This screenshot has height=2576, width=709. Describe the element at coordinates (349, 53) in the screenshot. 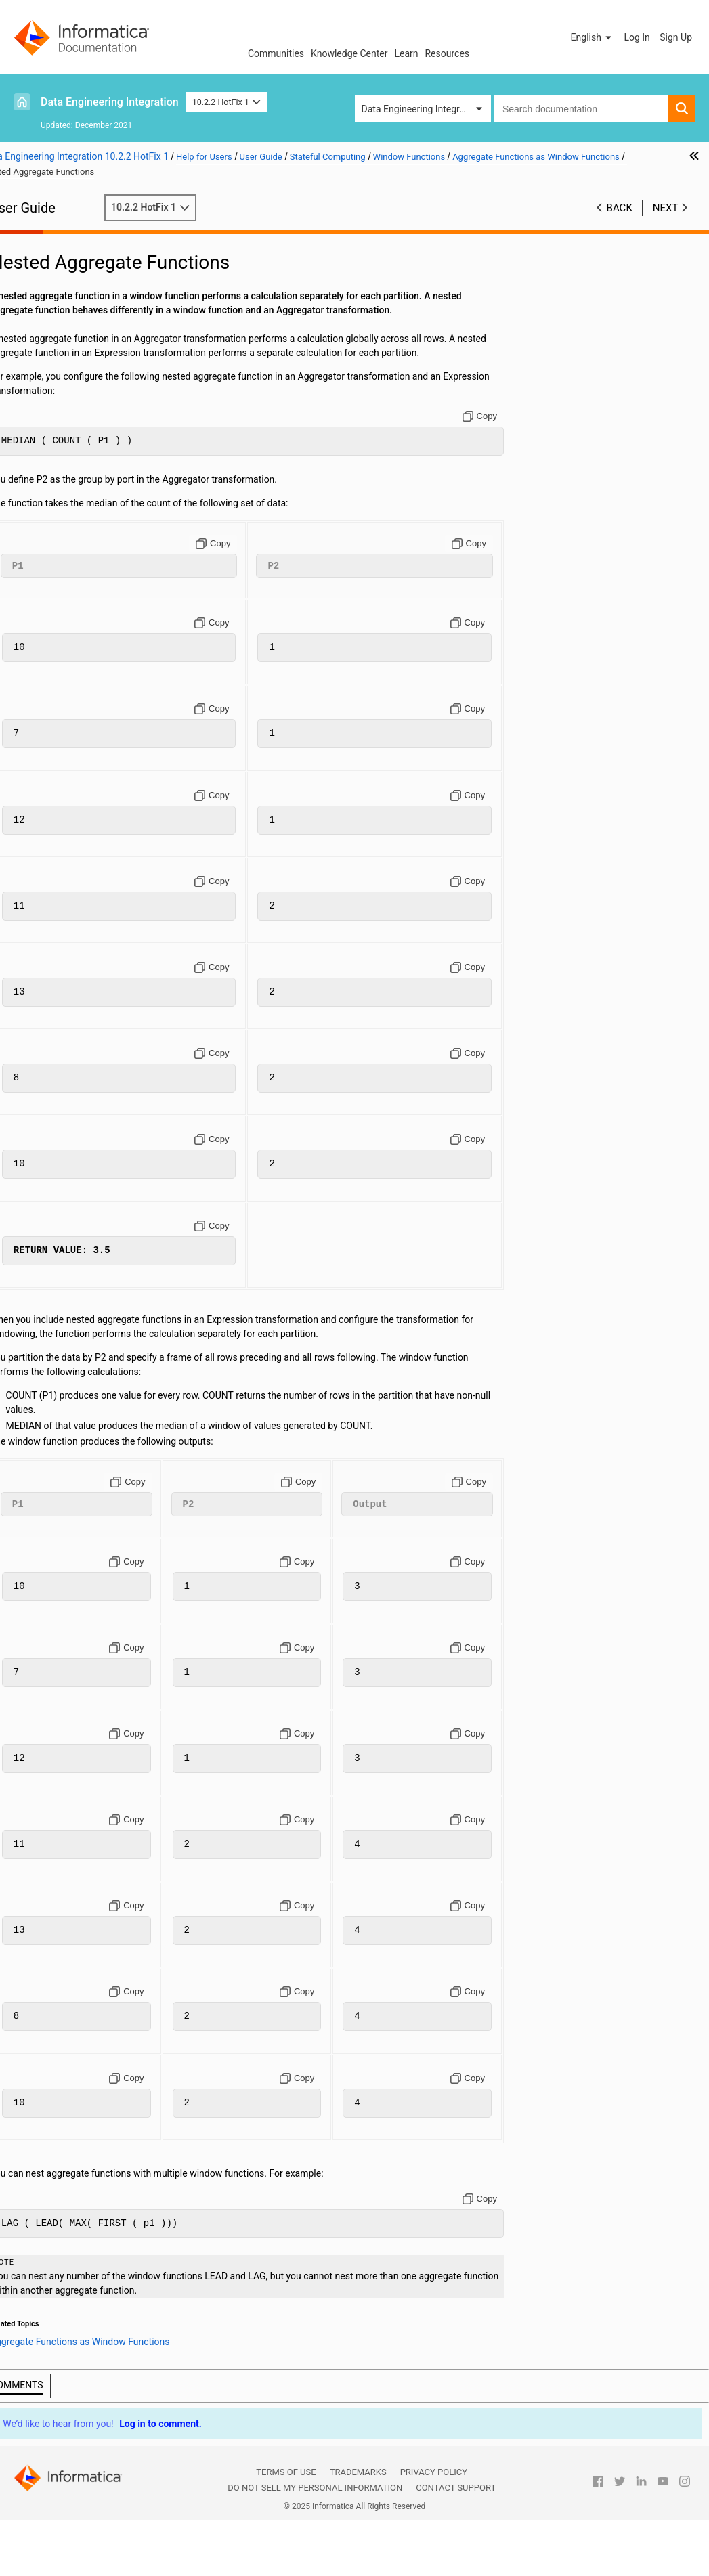

I see `Knowledge Center` at that location.